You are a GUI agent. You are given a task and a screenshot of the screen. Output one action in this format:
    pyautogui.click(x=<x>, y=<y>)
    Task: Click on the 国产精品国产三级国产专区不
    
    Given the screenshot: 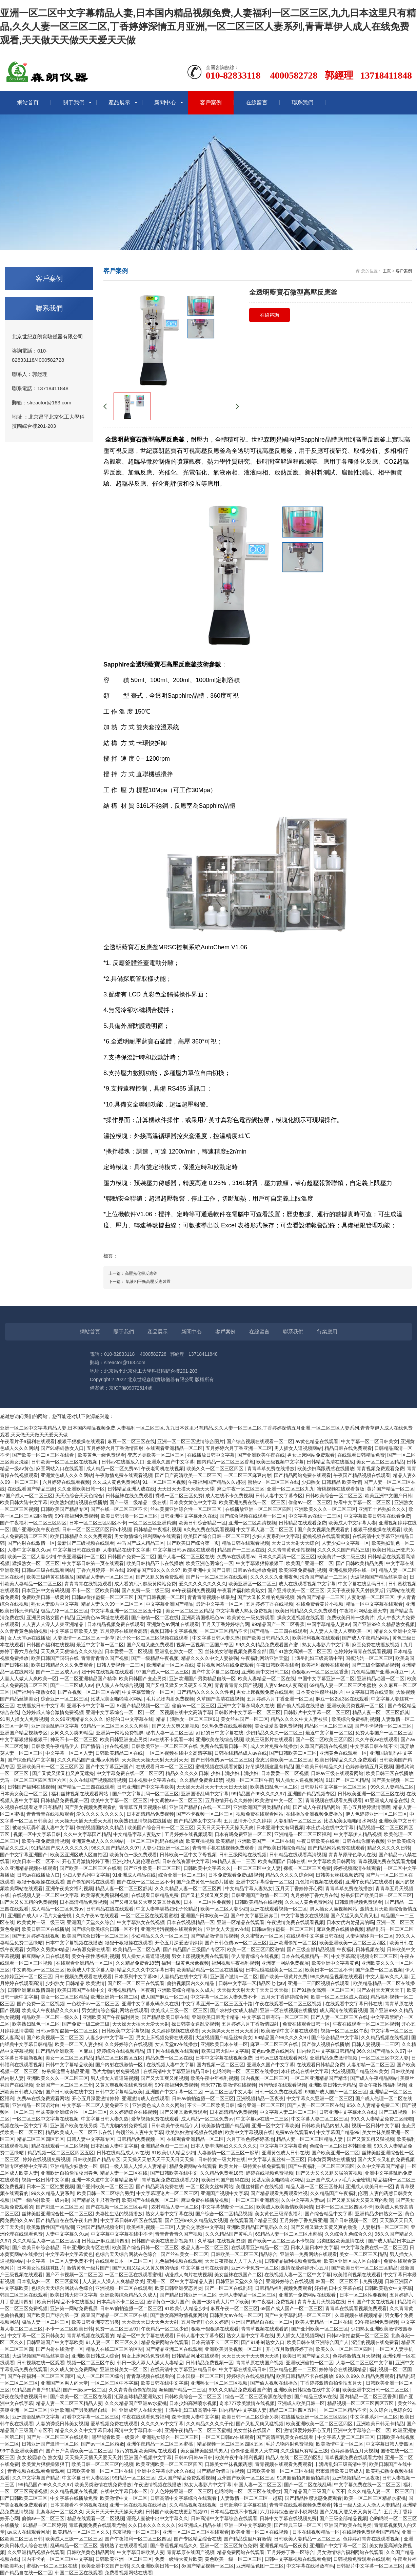 What is the action you would take?
    pyautogui.click(x=194, y=1949)
    